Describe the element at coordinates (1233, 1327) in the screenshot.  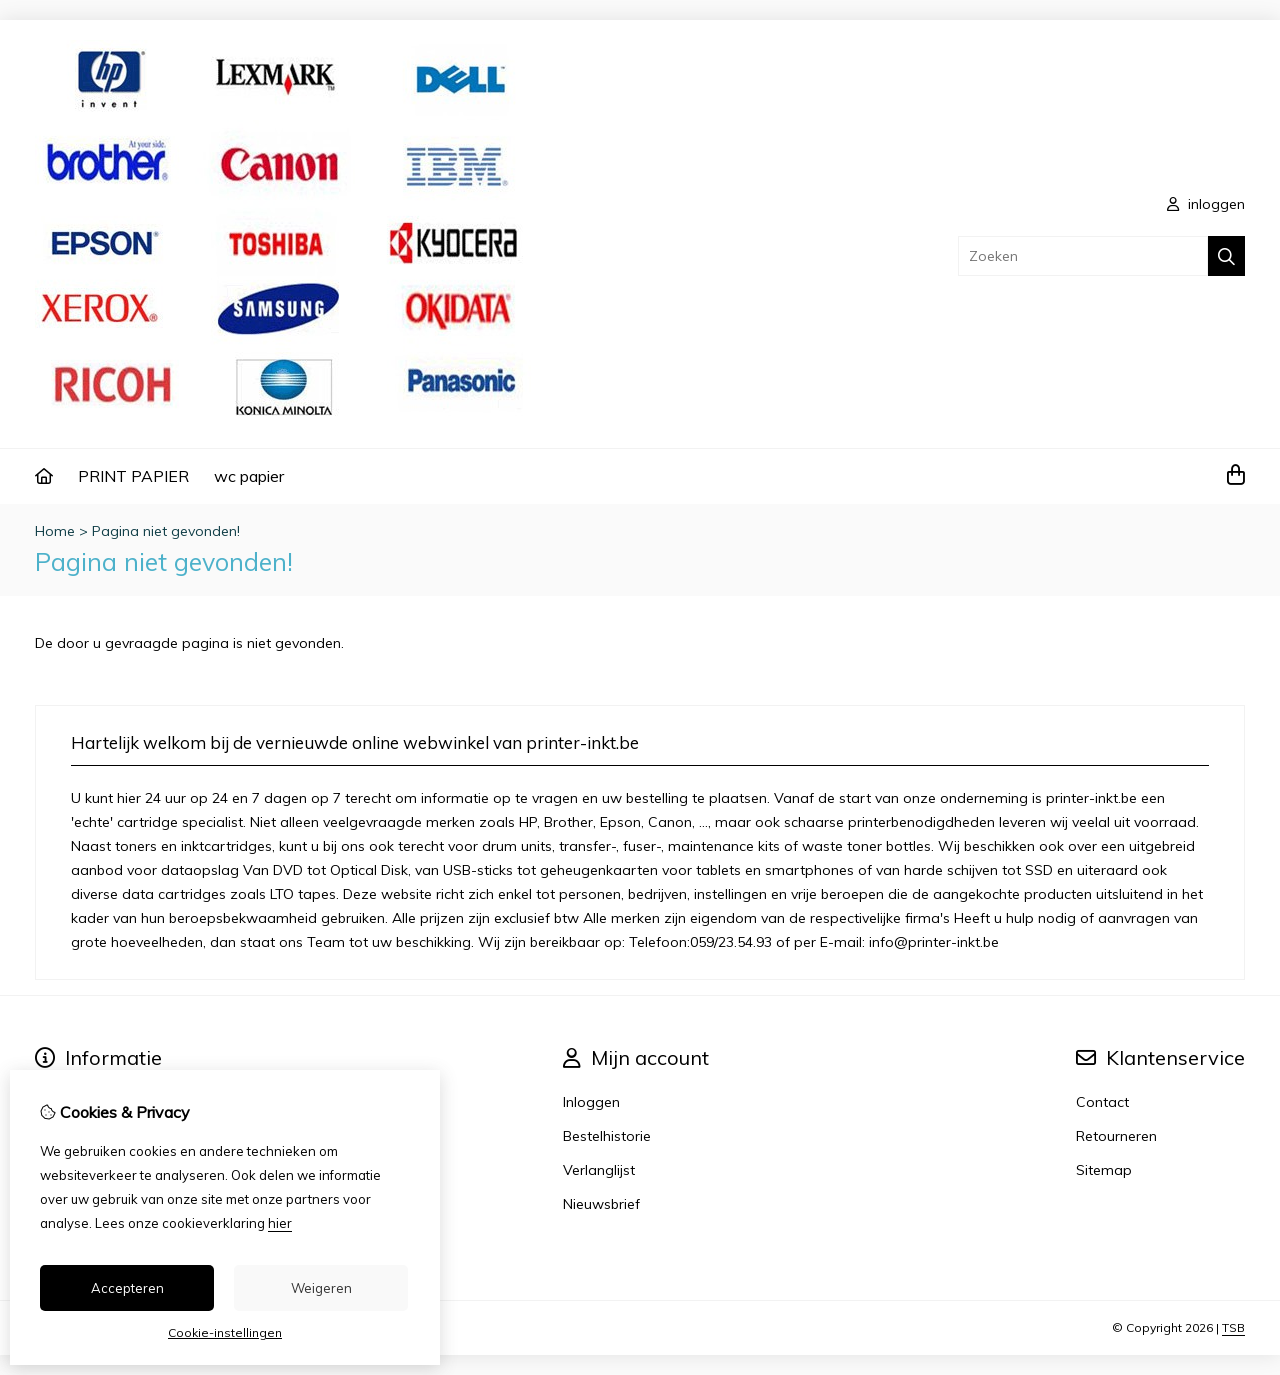
I see `TSB` at that location.